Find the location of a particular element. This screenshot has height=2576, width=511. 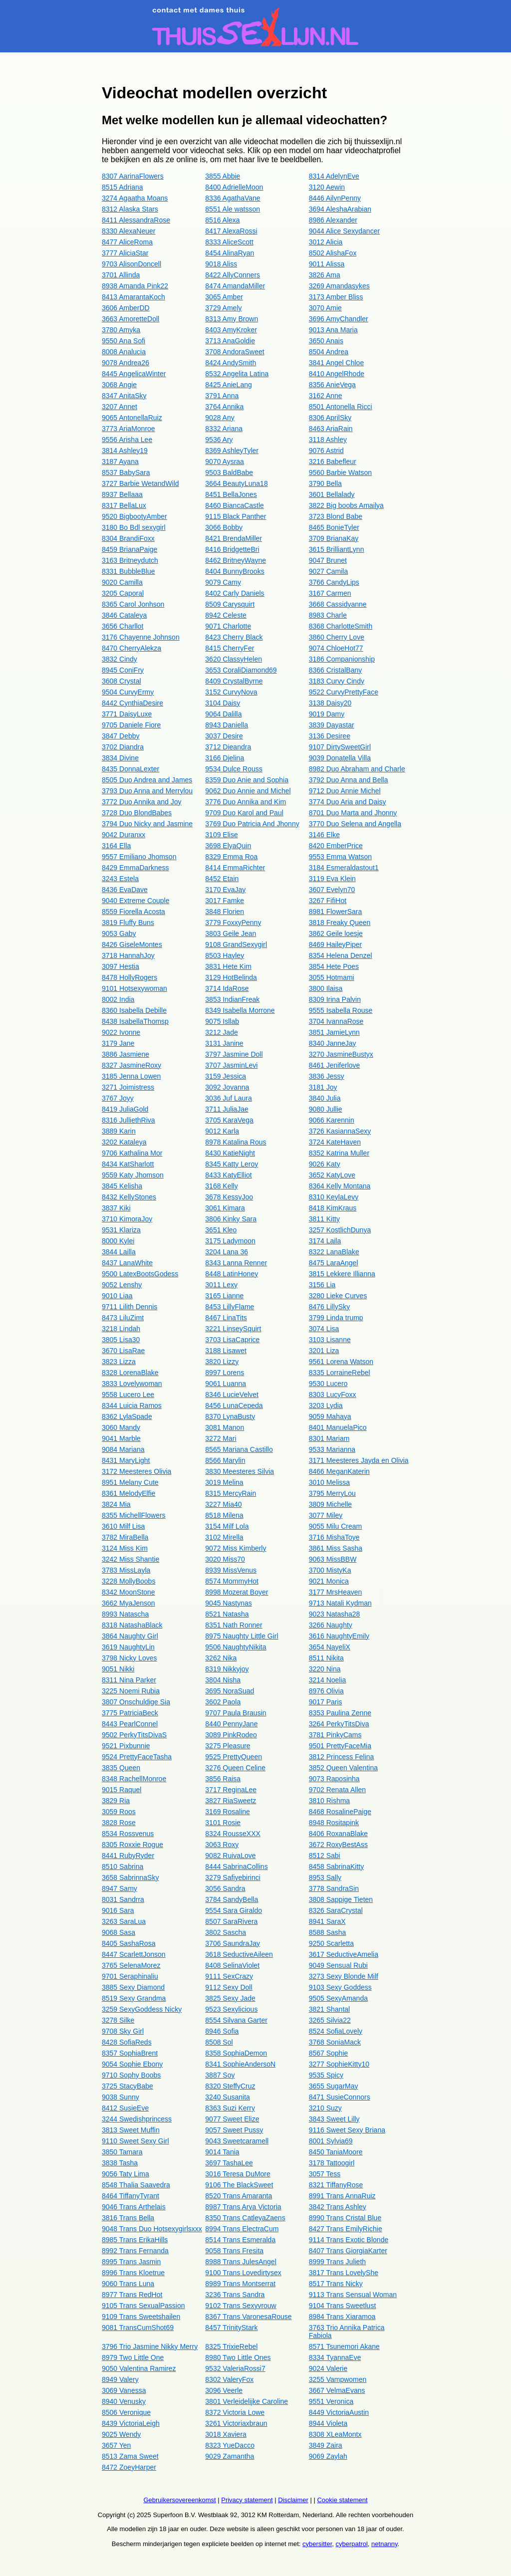

9109 Trans Sweetshailen is located at coordinates (141, 2317).